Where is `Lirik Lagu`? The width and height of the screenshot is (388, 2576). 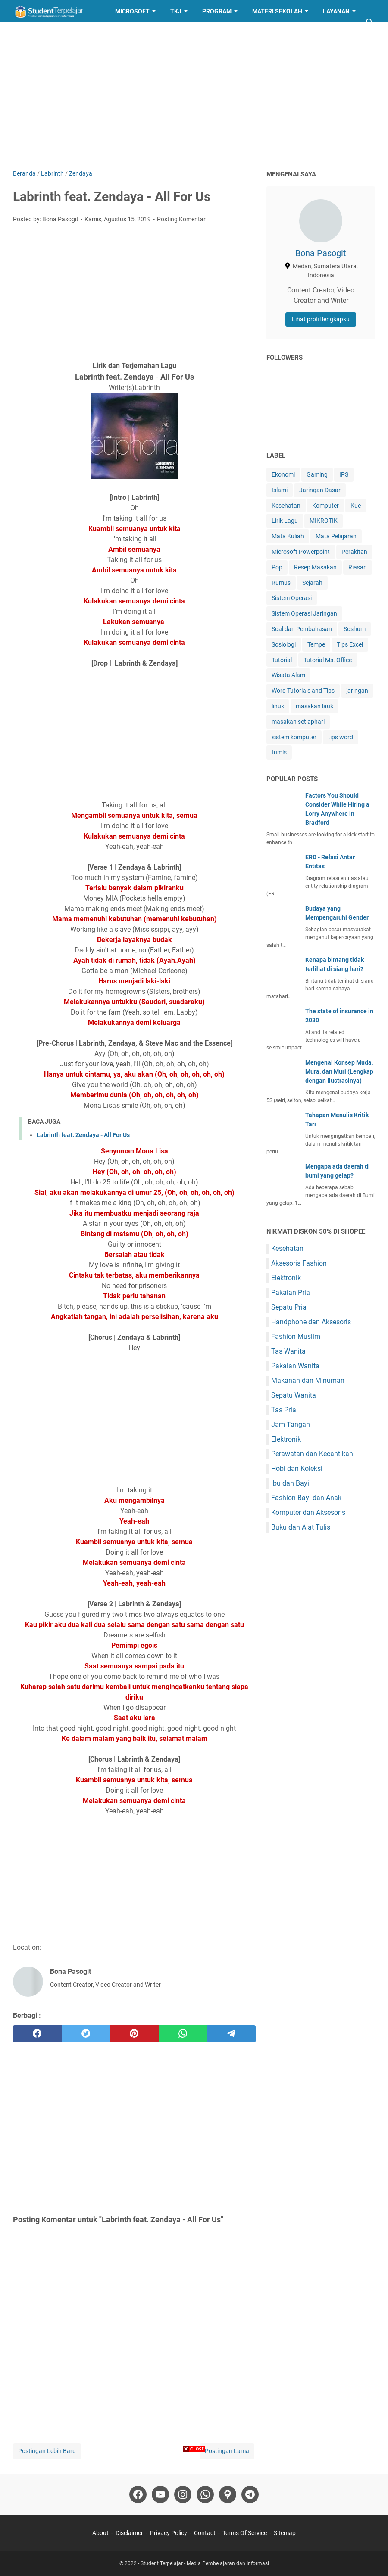 Lirik Lagu is located at coordinates (285, 520).